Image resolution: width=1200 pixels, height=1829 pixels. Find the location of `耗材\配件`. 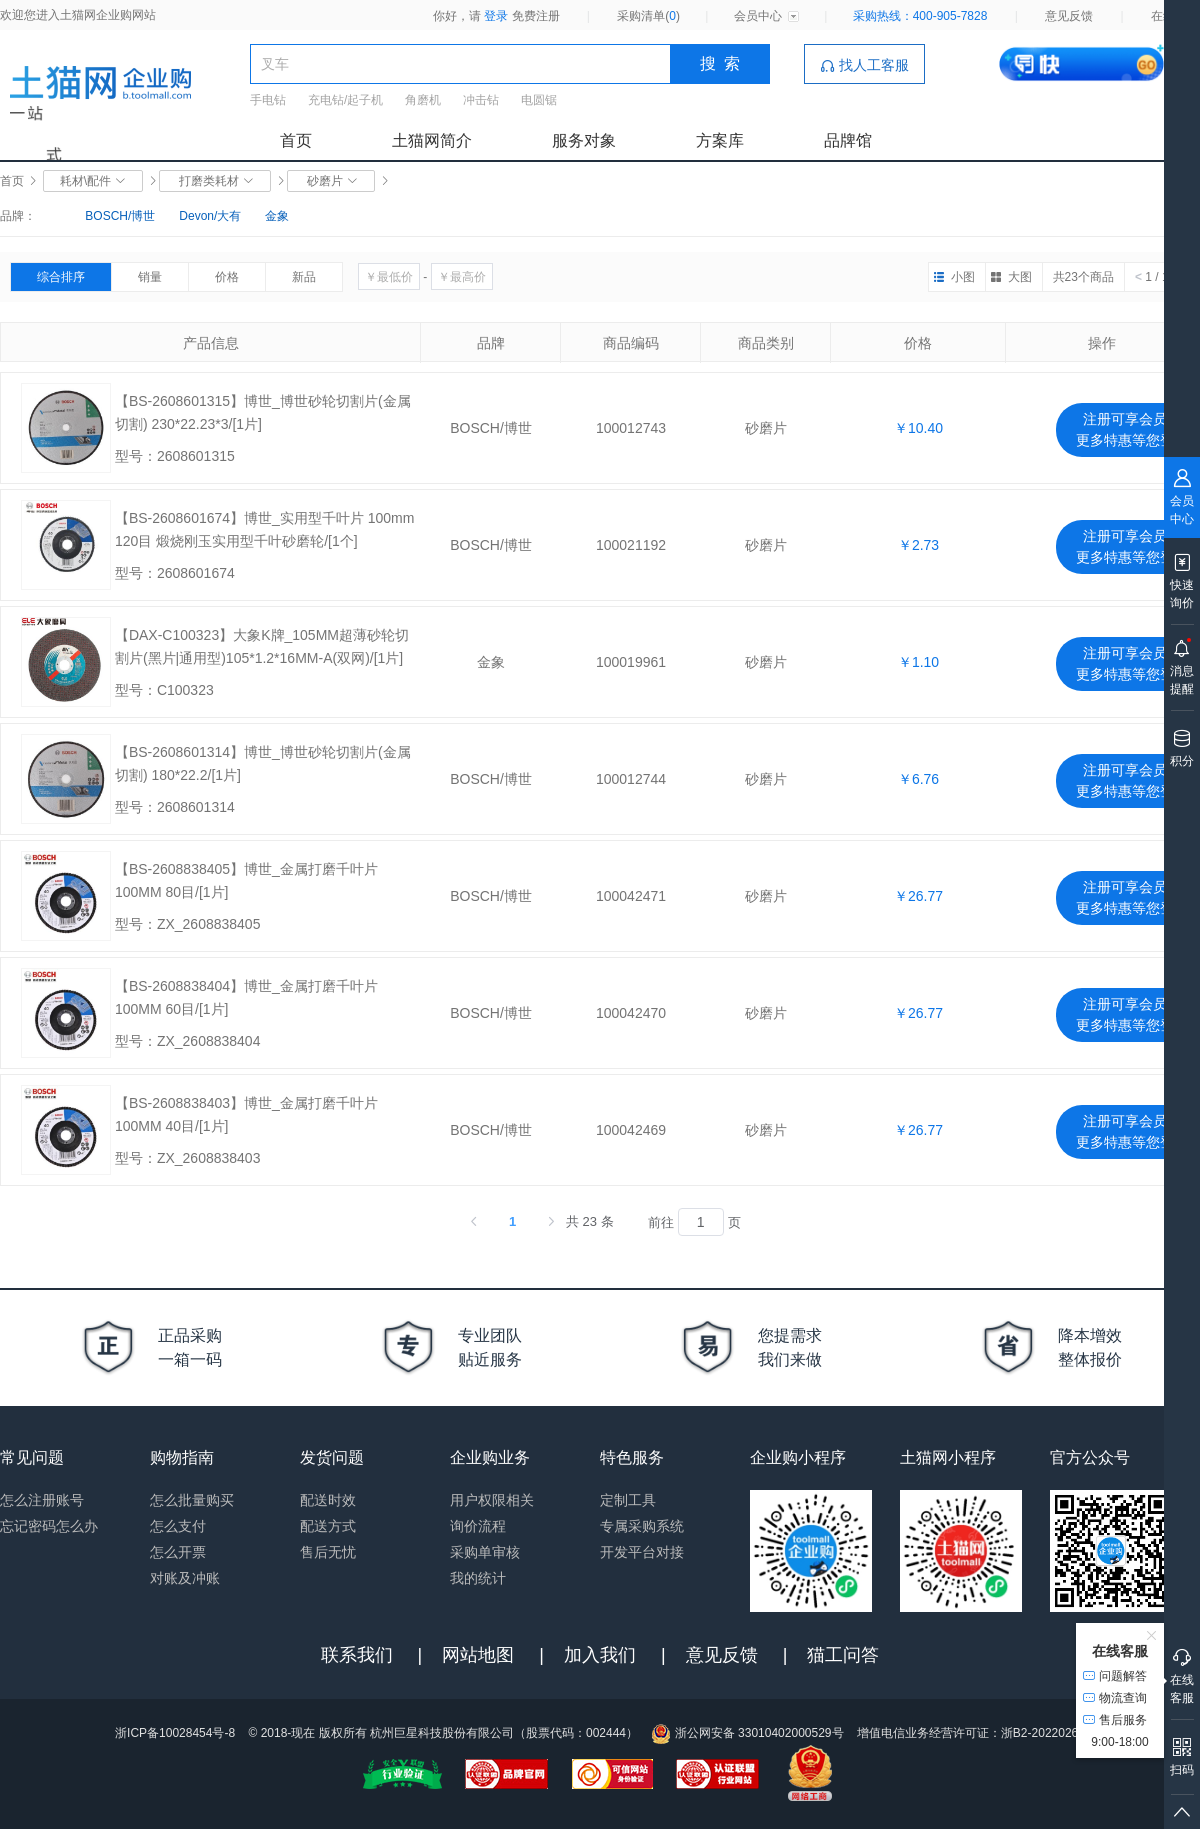

耗材\配件 is located at coordinates (93, 181).